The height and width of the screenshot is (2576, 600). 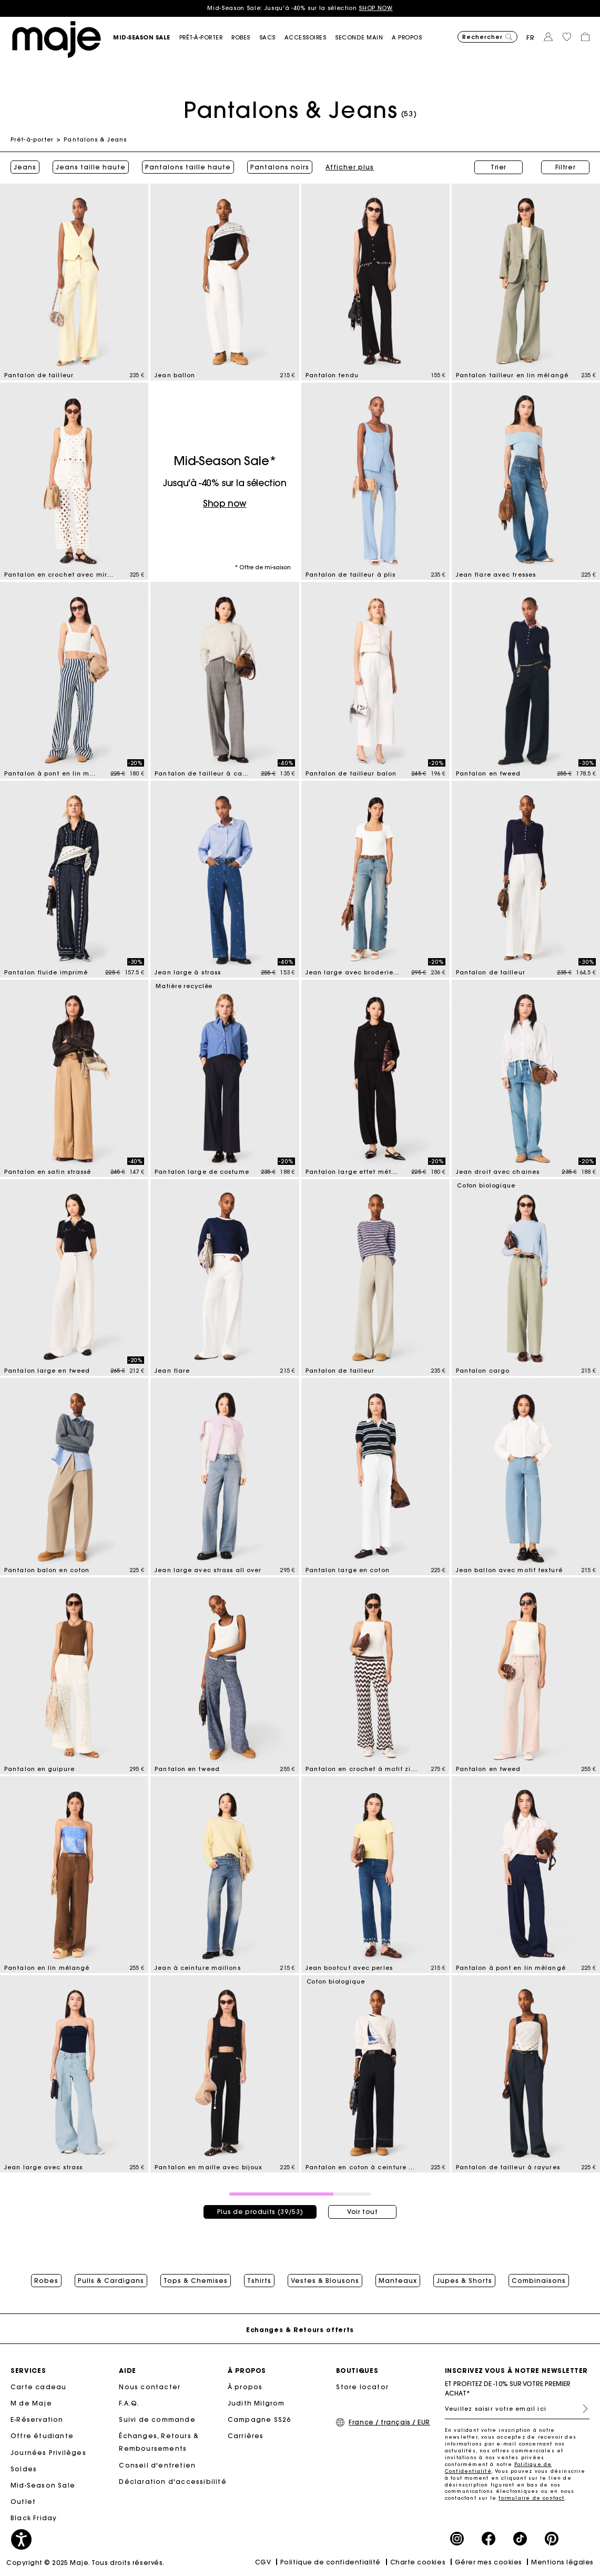 What do you see at coordinates (260, 2212) in the screenshot?
I see `Plus de produits (39/53)` at bounding box center [260, 2212].